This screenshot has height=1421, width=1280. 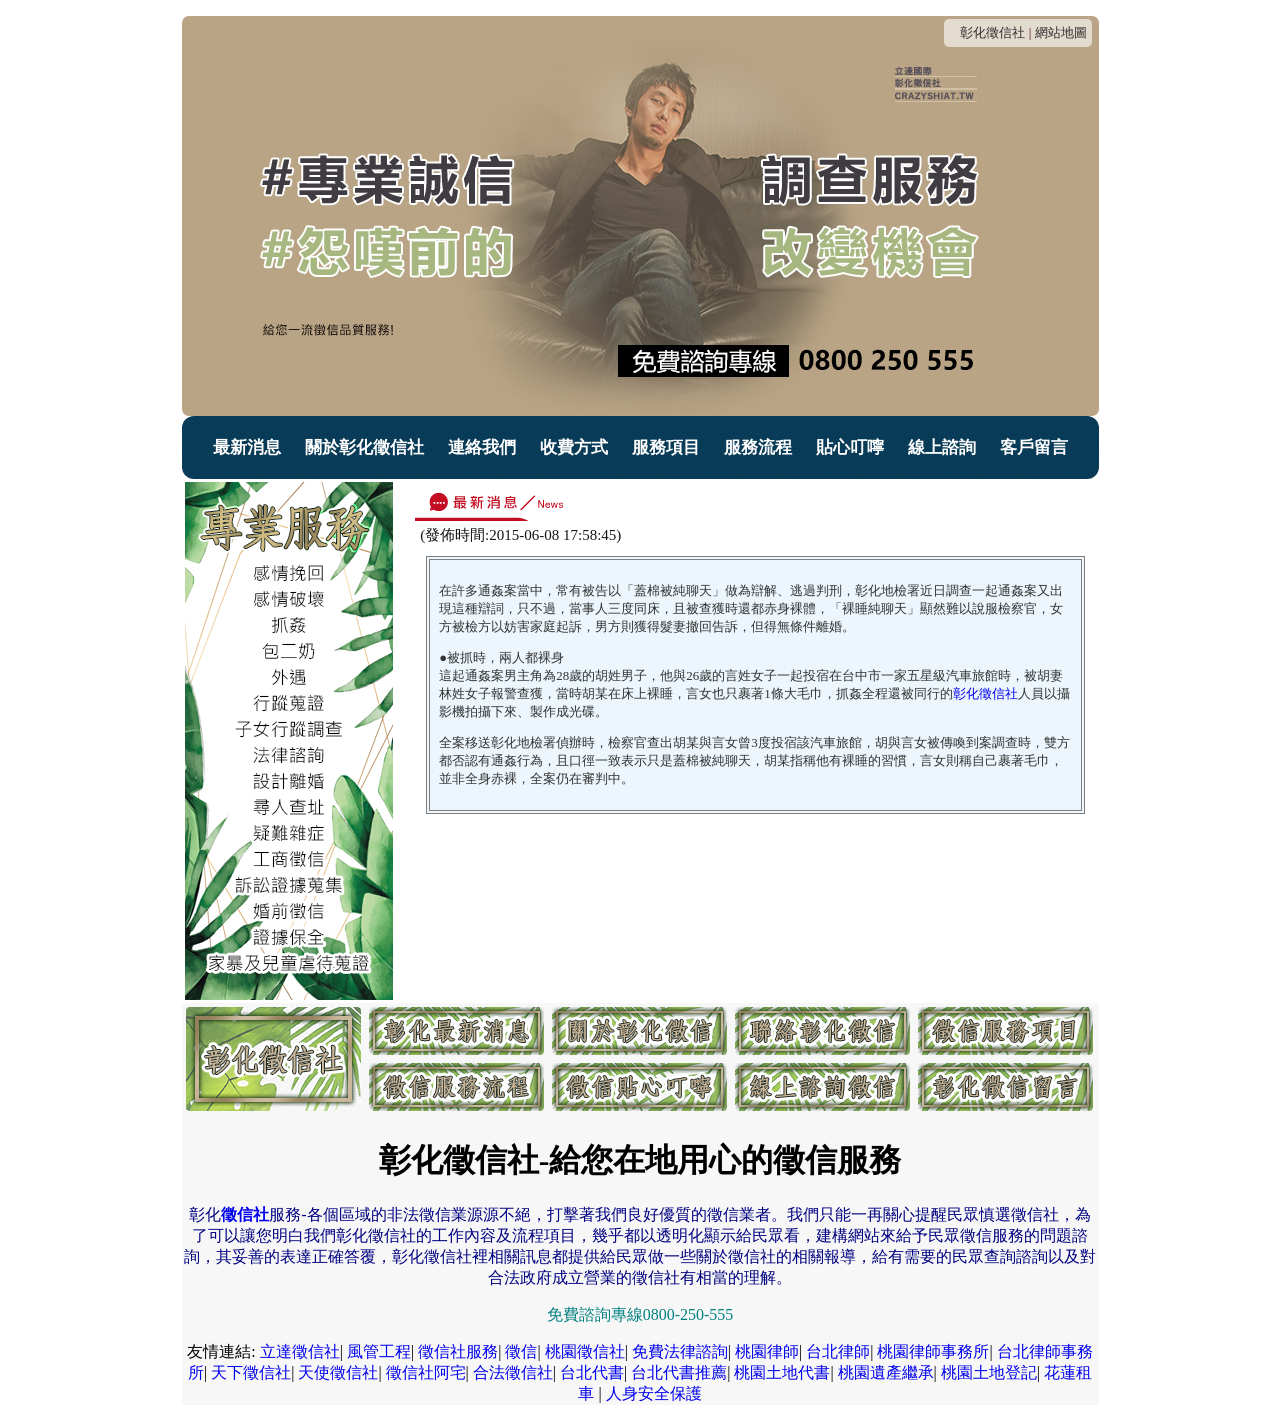 I want to click on 桃園遺產繼承, so click(x=886, y=1372).